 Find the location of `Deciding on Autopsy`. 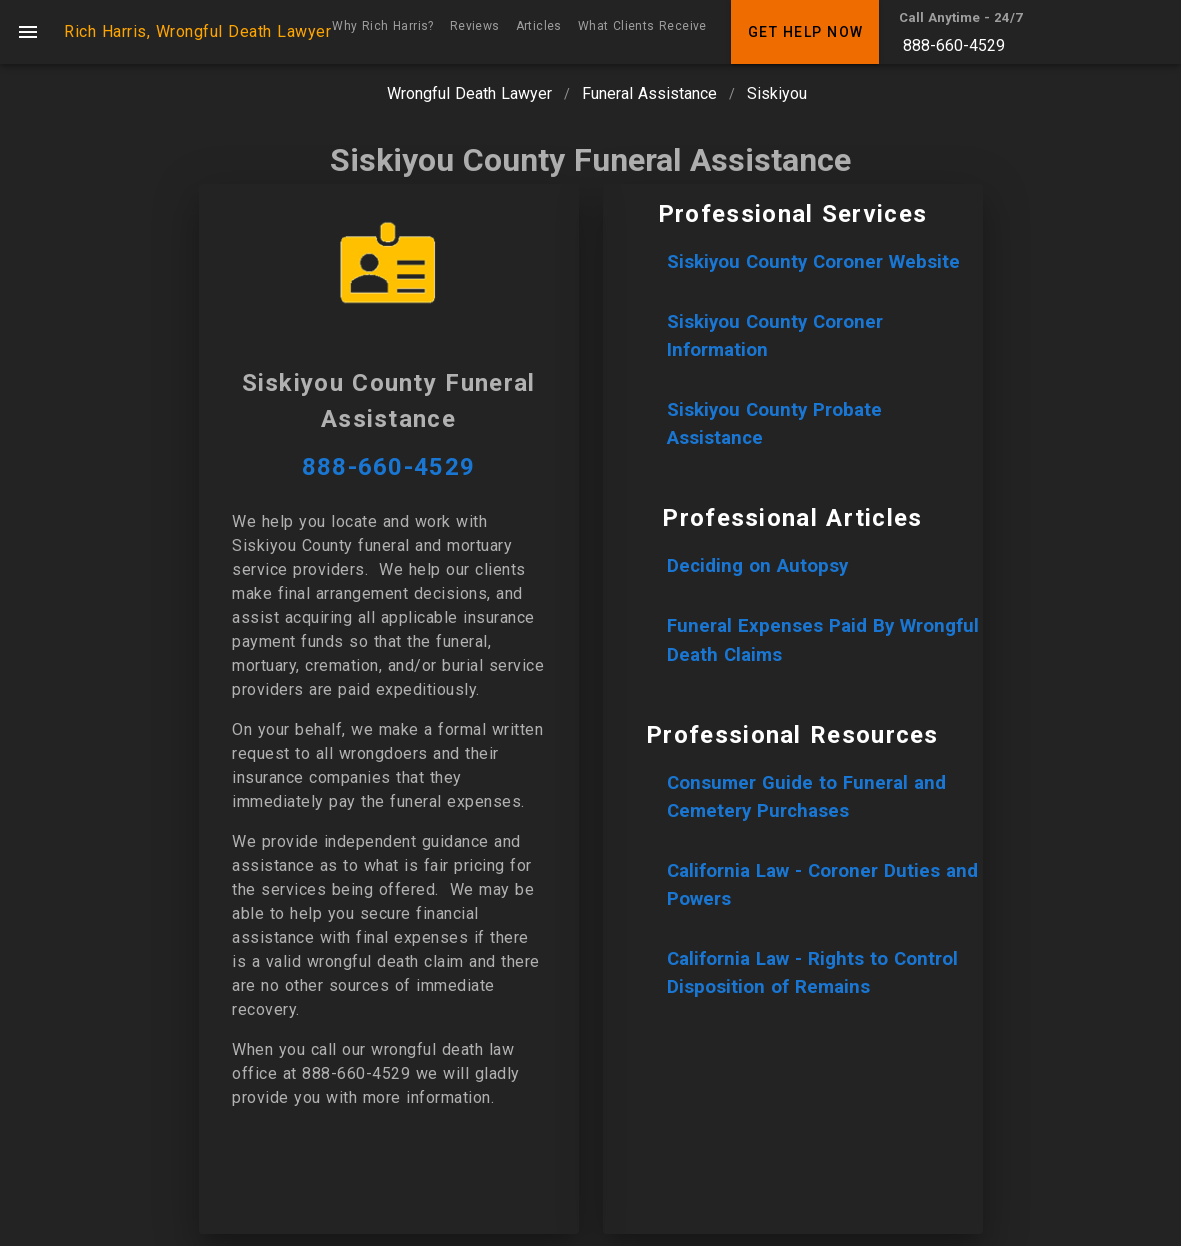

Deciding on Autopsy is located at coordinates (757, 566).